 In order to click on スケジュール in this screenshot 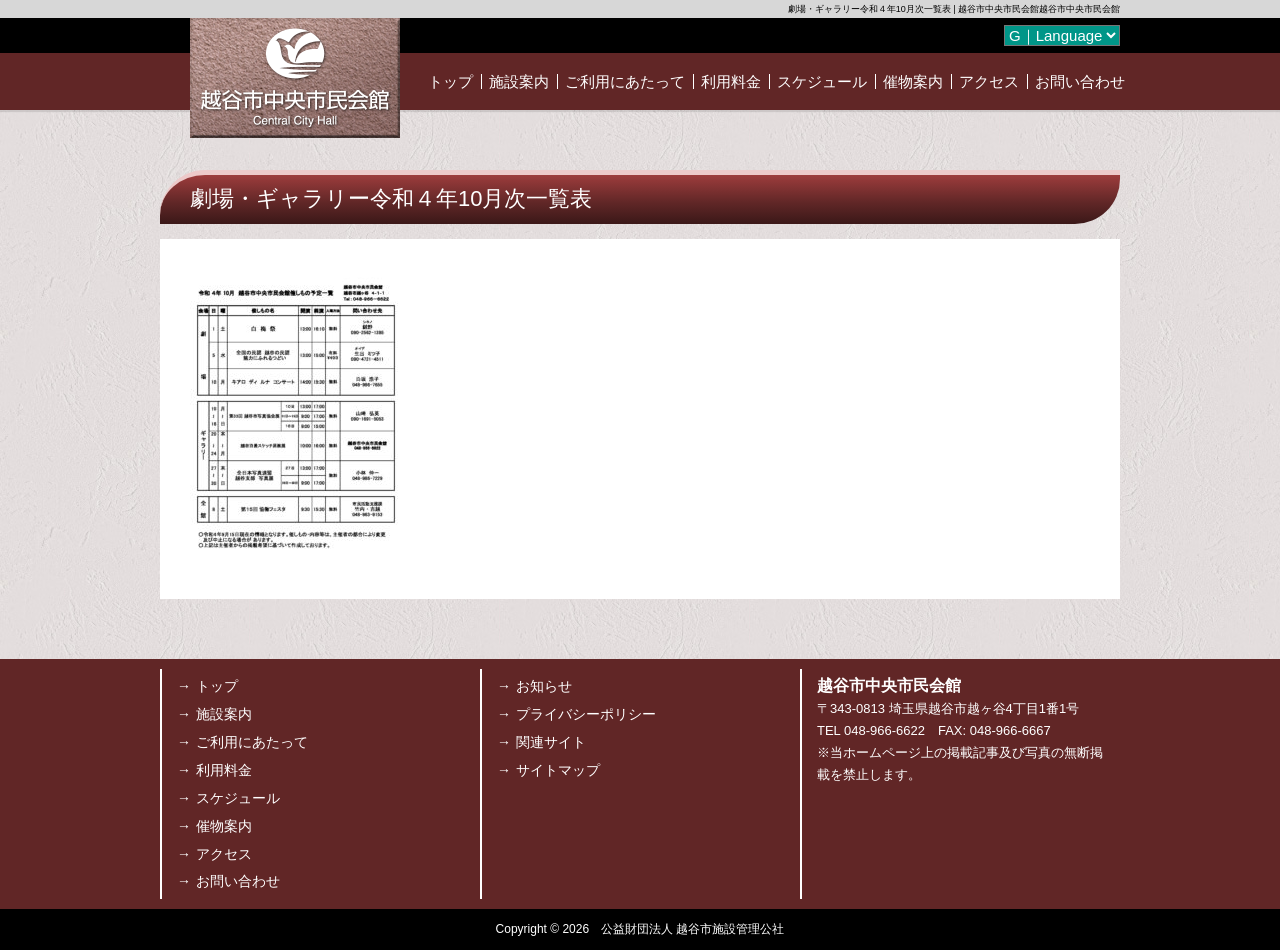, I will do `click(822, 81)`.